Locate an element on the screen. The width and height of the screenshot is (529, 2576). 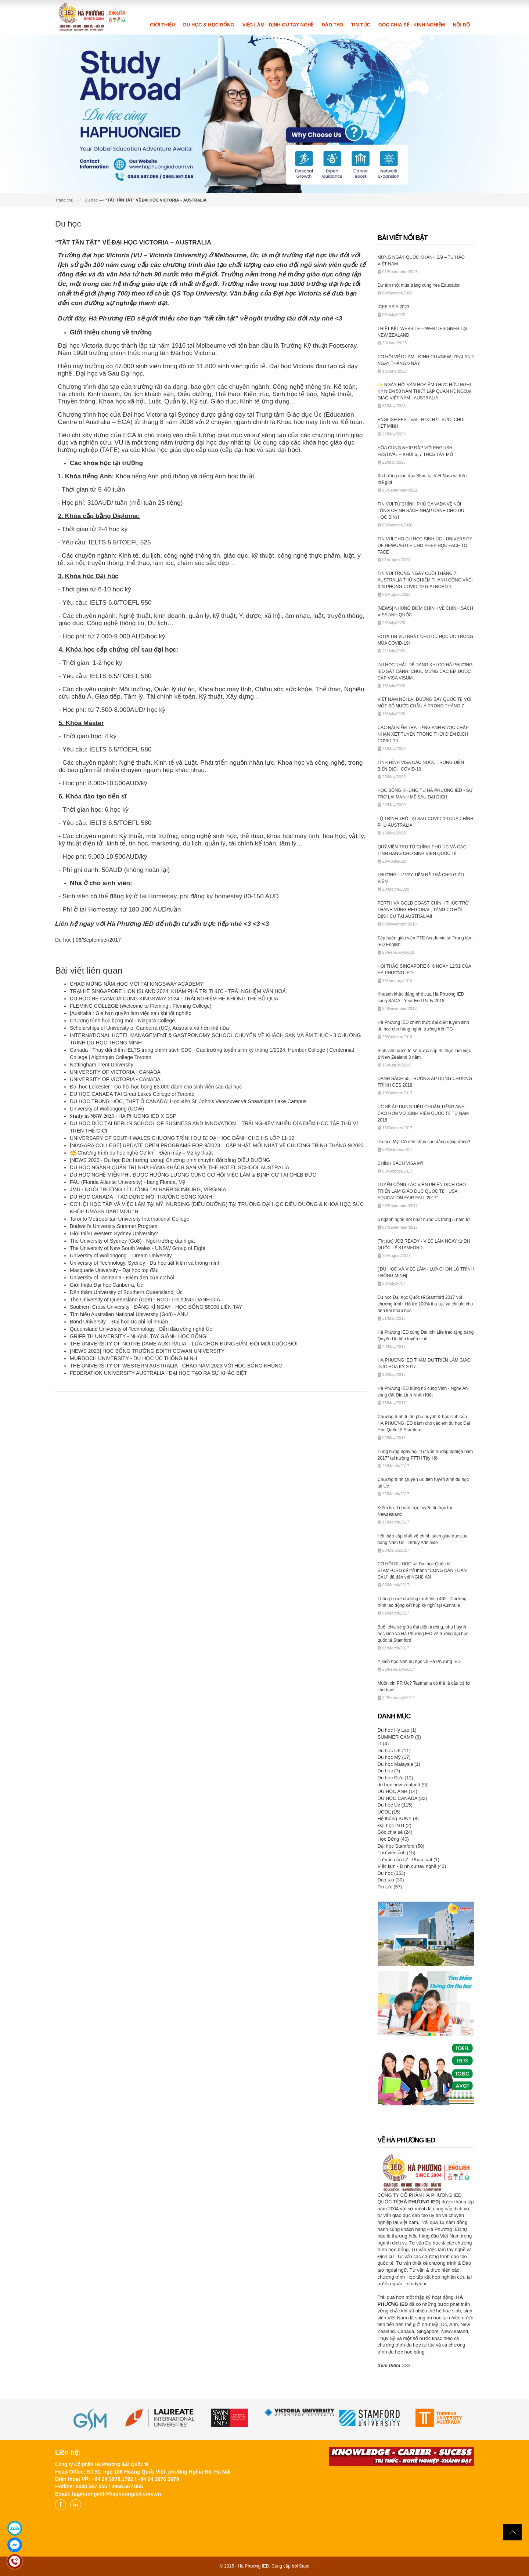
Du học Mỹ: Có nên chọn cao đẳng cộng đồng? is located at coordinates (424, 1141).